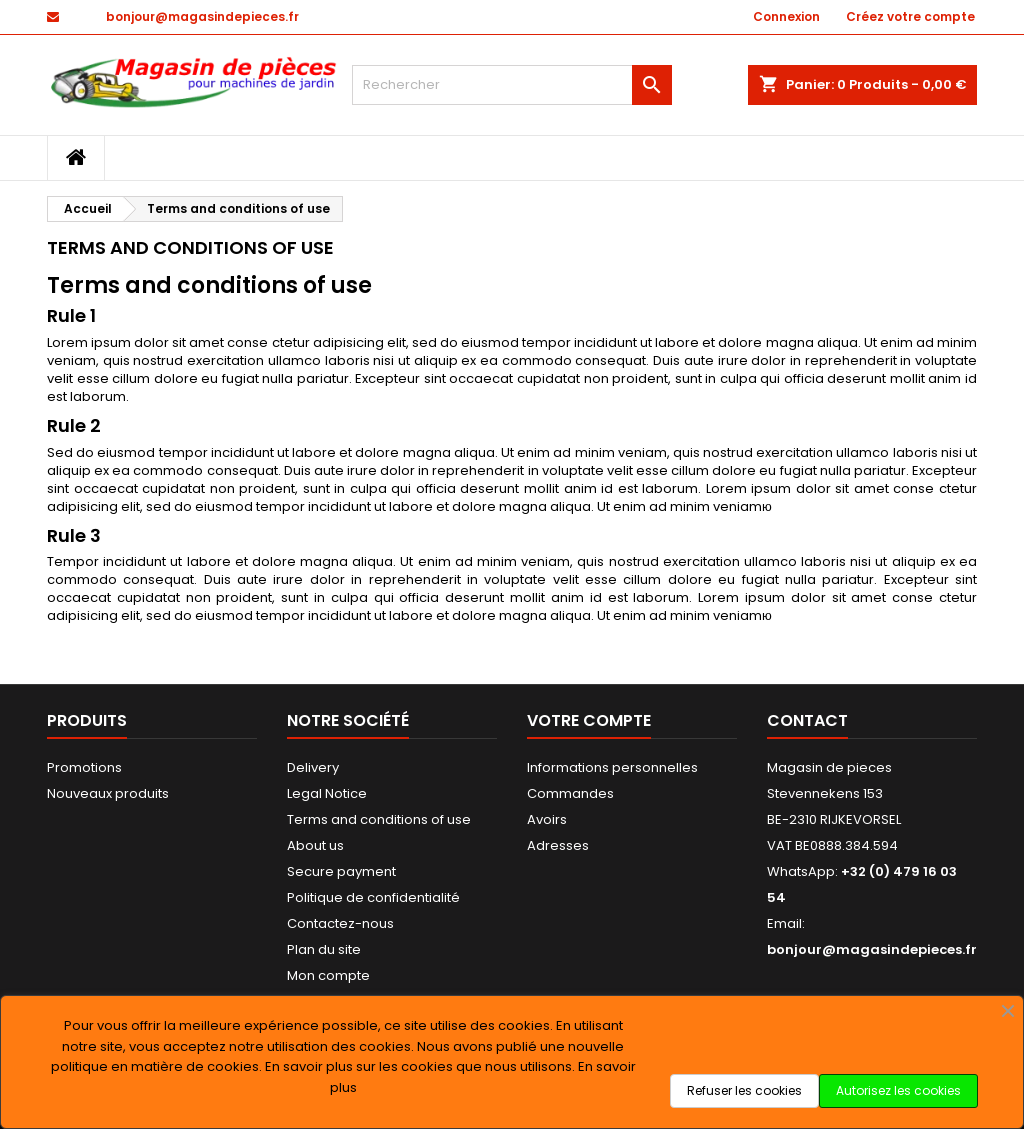 The width and height of the screenshot is (1024, 1129). Describe the element at coordinates (313, 767) in the screenshot. I see `Delivery` at that location.